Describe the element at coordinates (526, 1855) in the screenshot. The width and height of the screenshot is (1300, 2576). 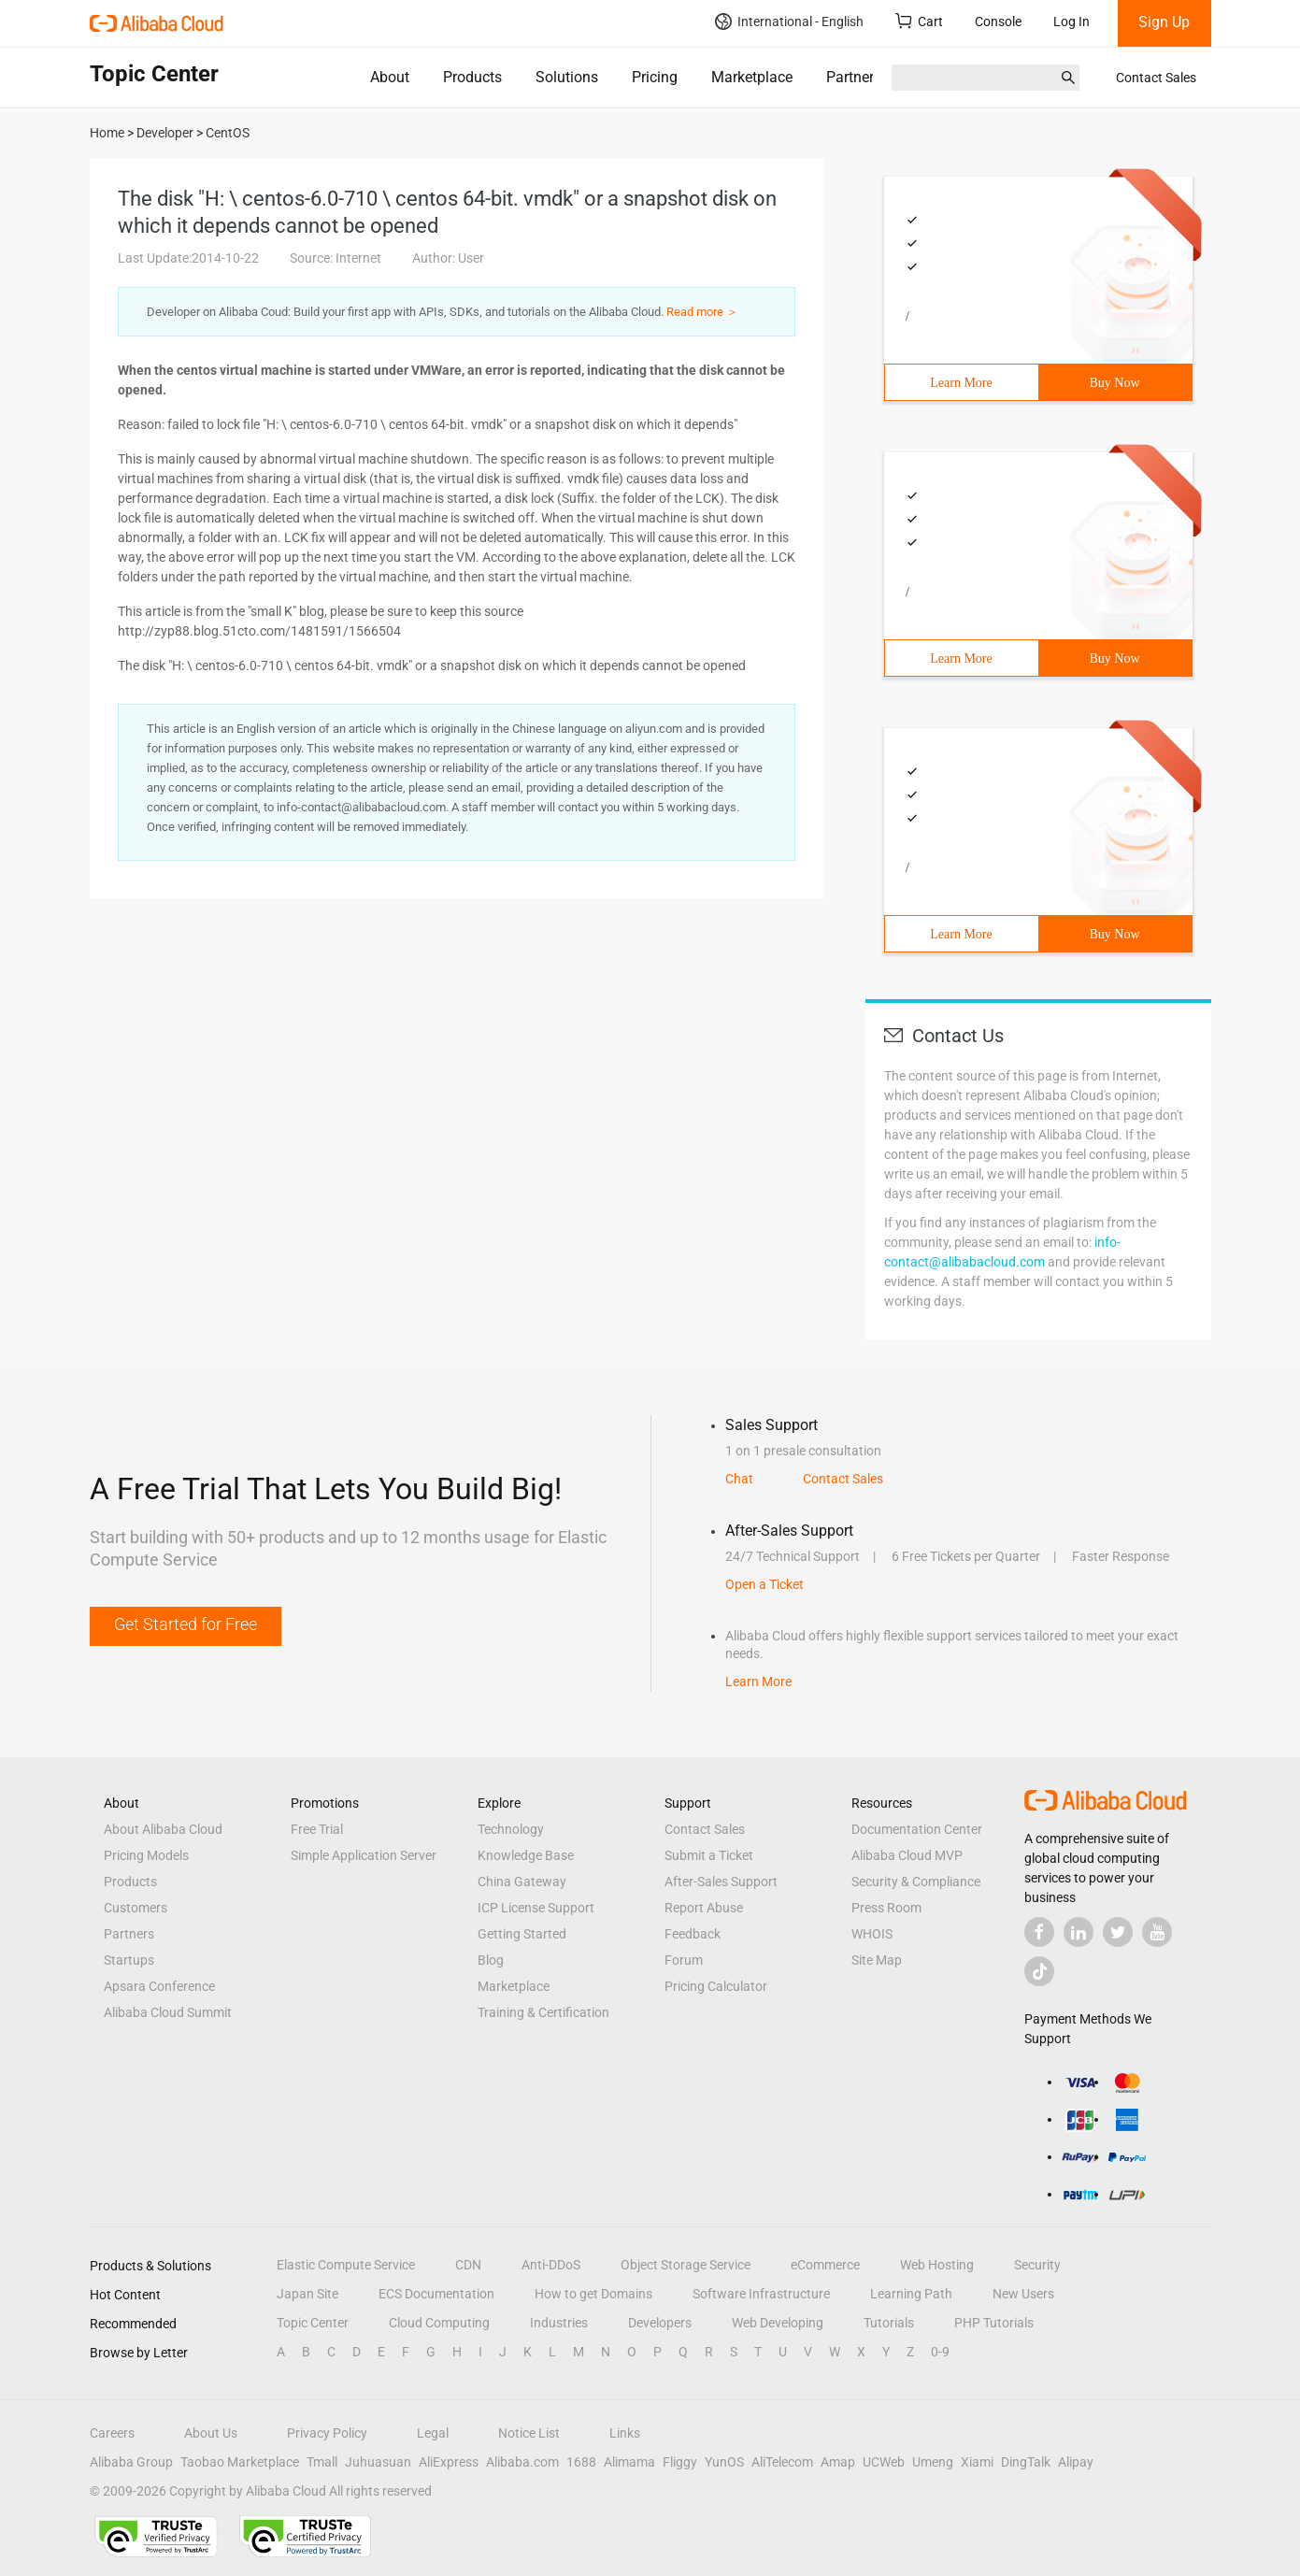
I see `Knowledge Base` at that location.